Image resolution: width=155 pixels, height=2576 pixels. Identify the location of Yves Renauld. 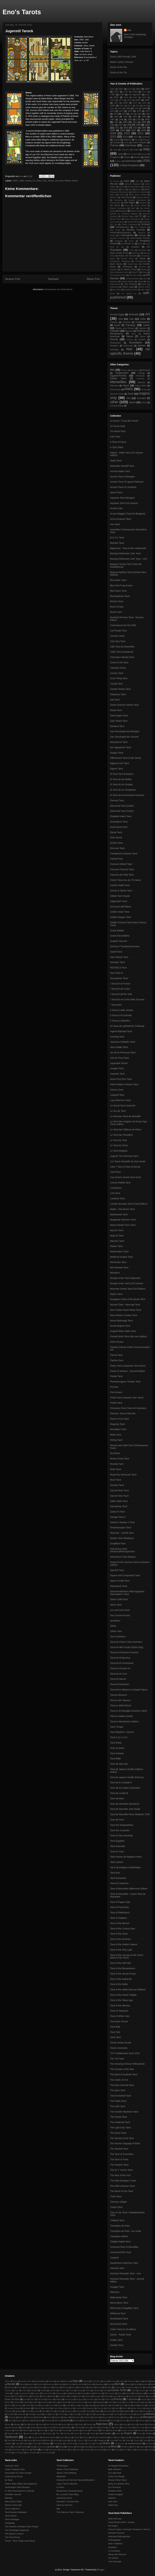
(130, 284).